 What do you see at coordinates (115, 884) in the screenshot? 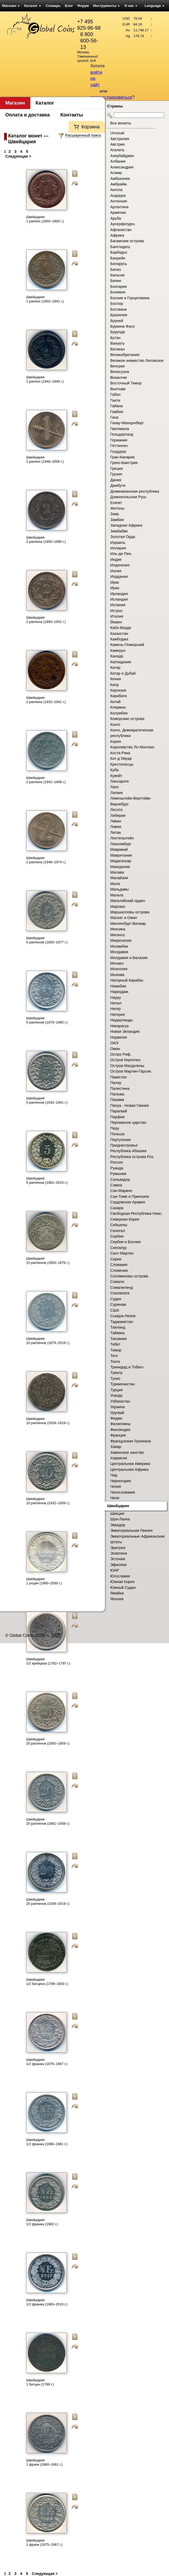
I see `Мали` at bounding box center [115, 884].